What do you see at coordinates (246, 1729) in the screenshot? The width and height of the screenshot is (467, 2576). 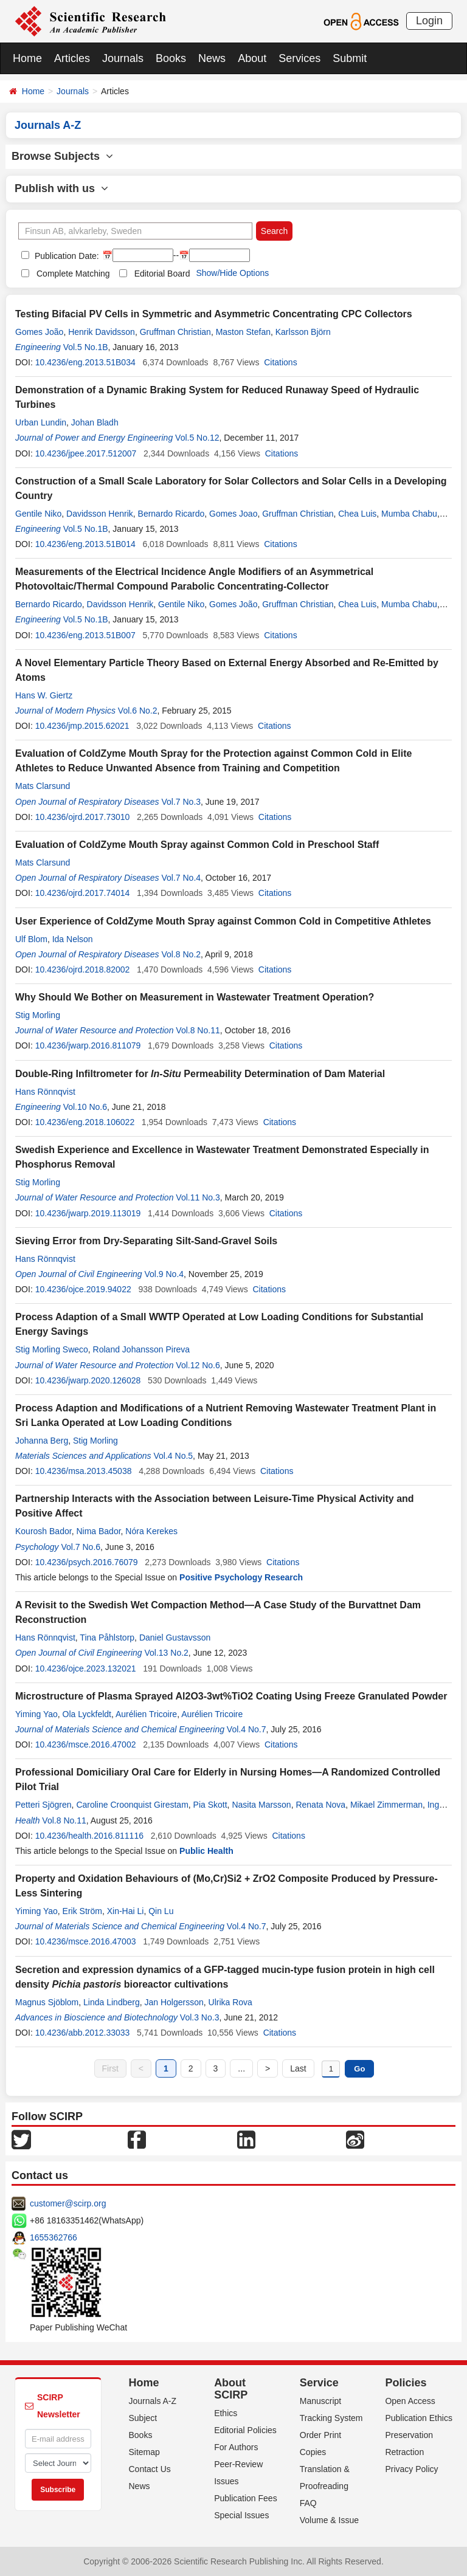 I see `Vol.4 No.7` at bounding box center [246, 1729].